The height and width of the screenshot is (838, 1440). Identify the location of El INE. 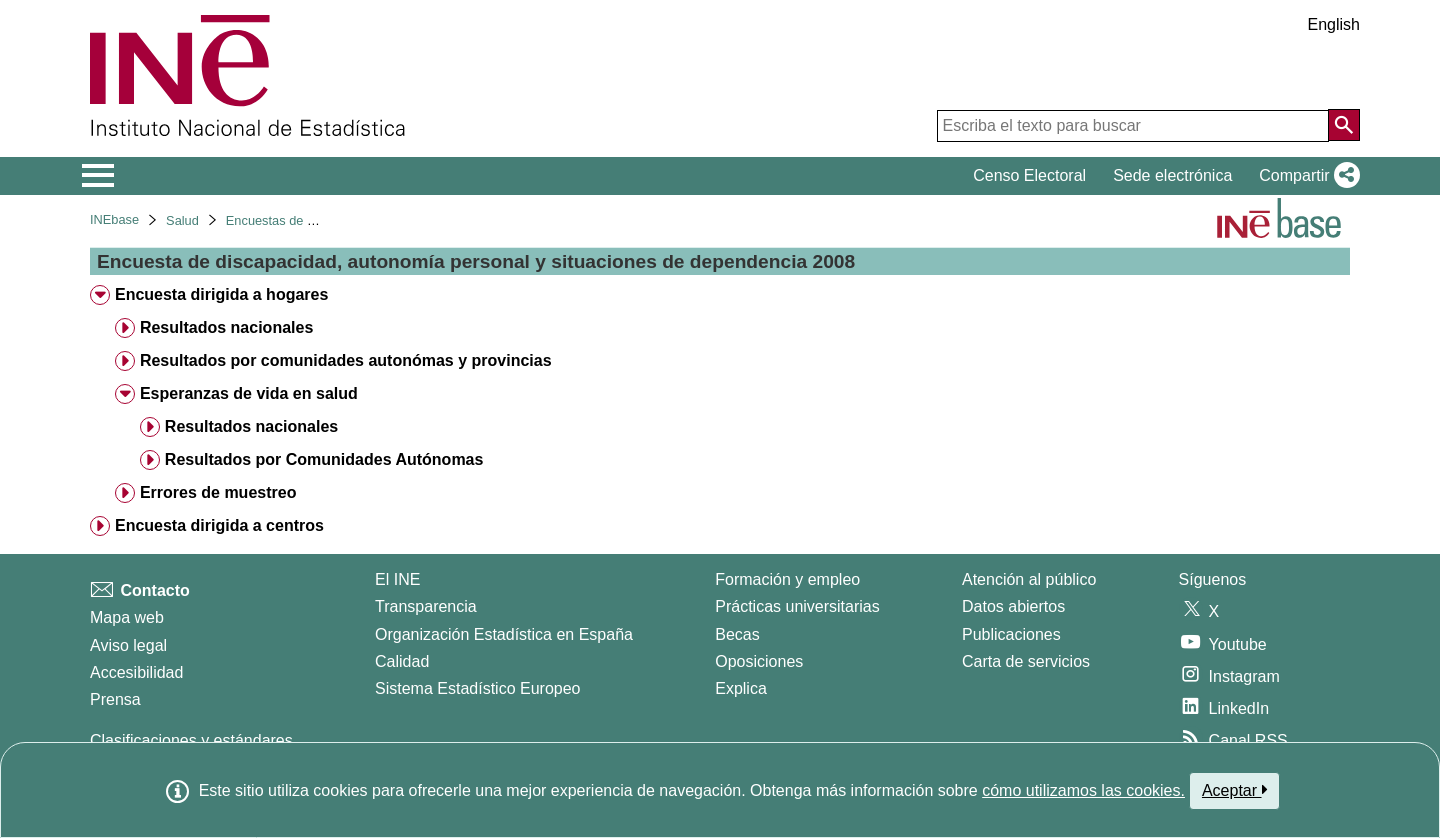
(397, 579).